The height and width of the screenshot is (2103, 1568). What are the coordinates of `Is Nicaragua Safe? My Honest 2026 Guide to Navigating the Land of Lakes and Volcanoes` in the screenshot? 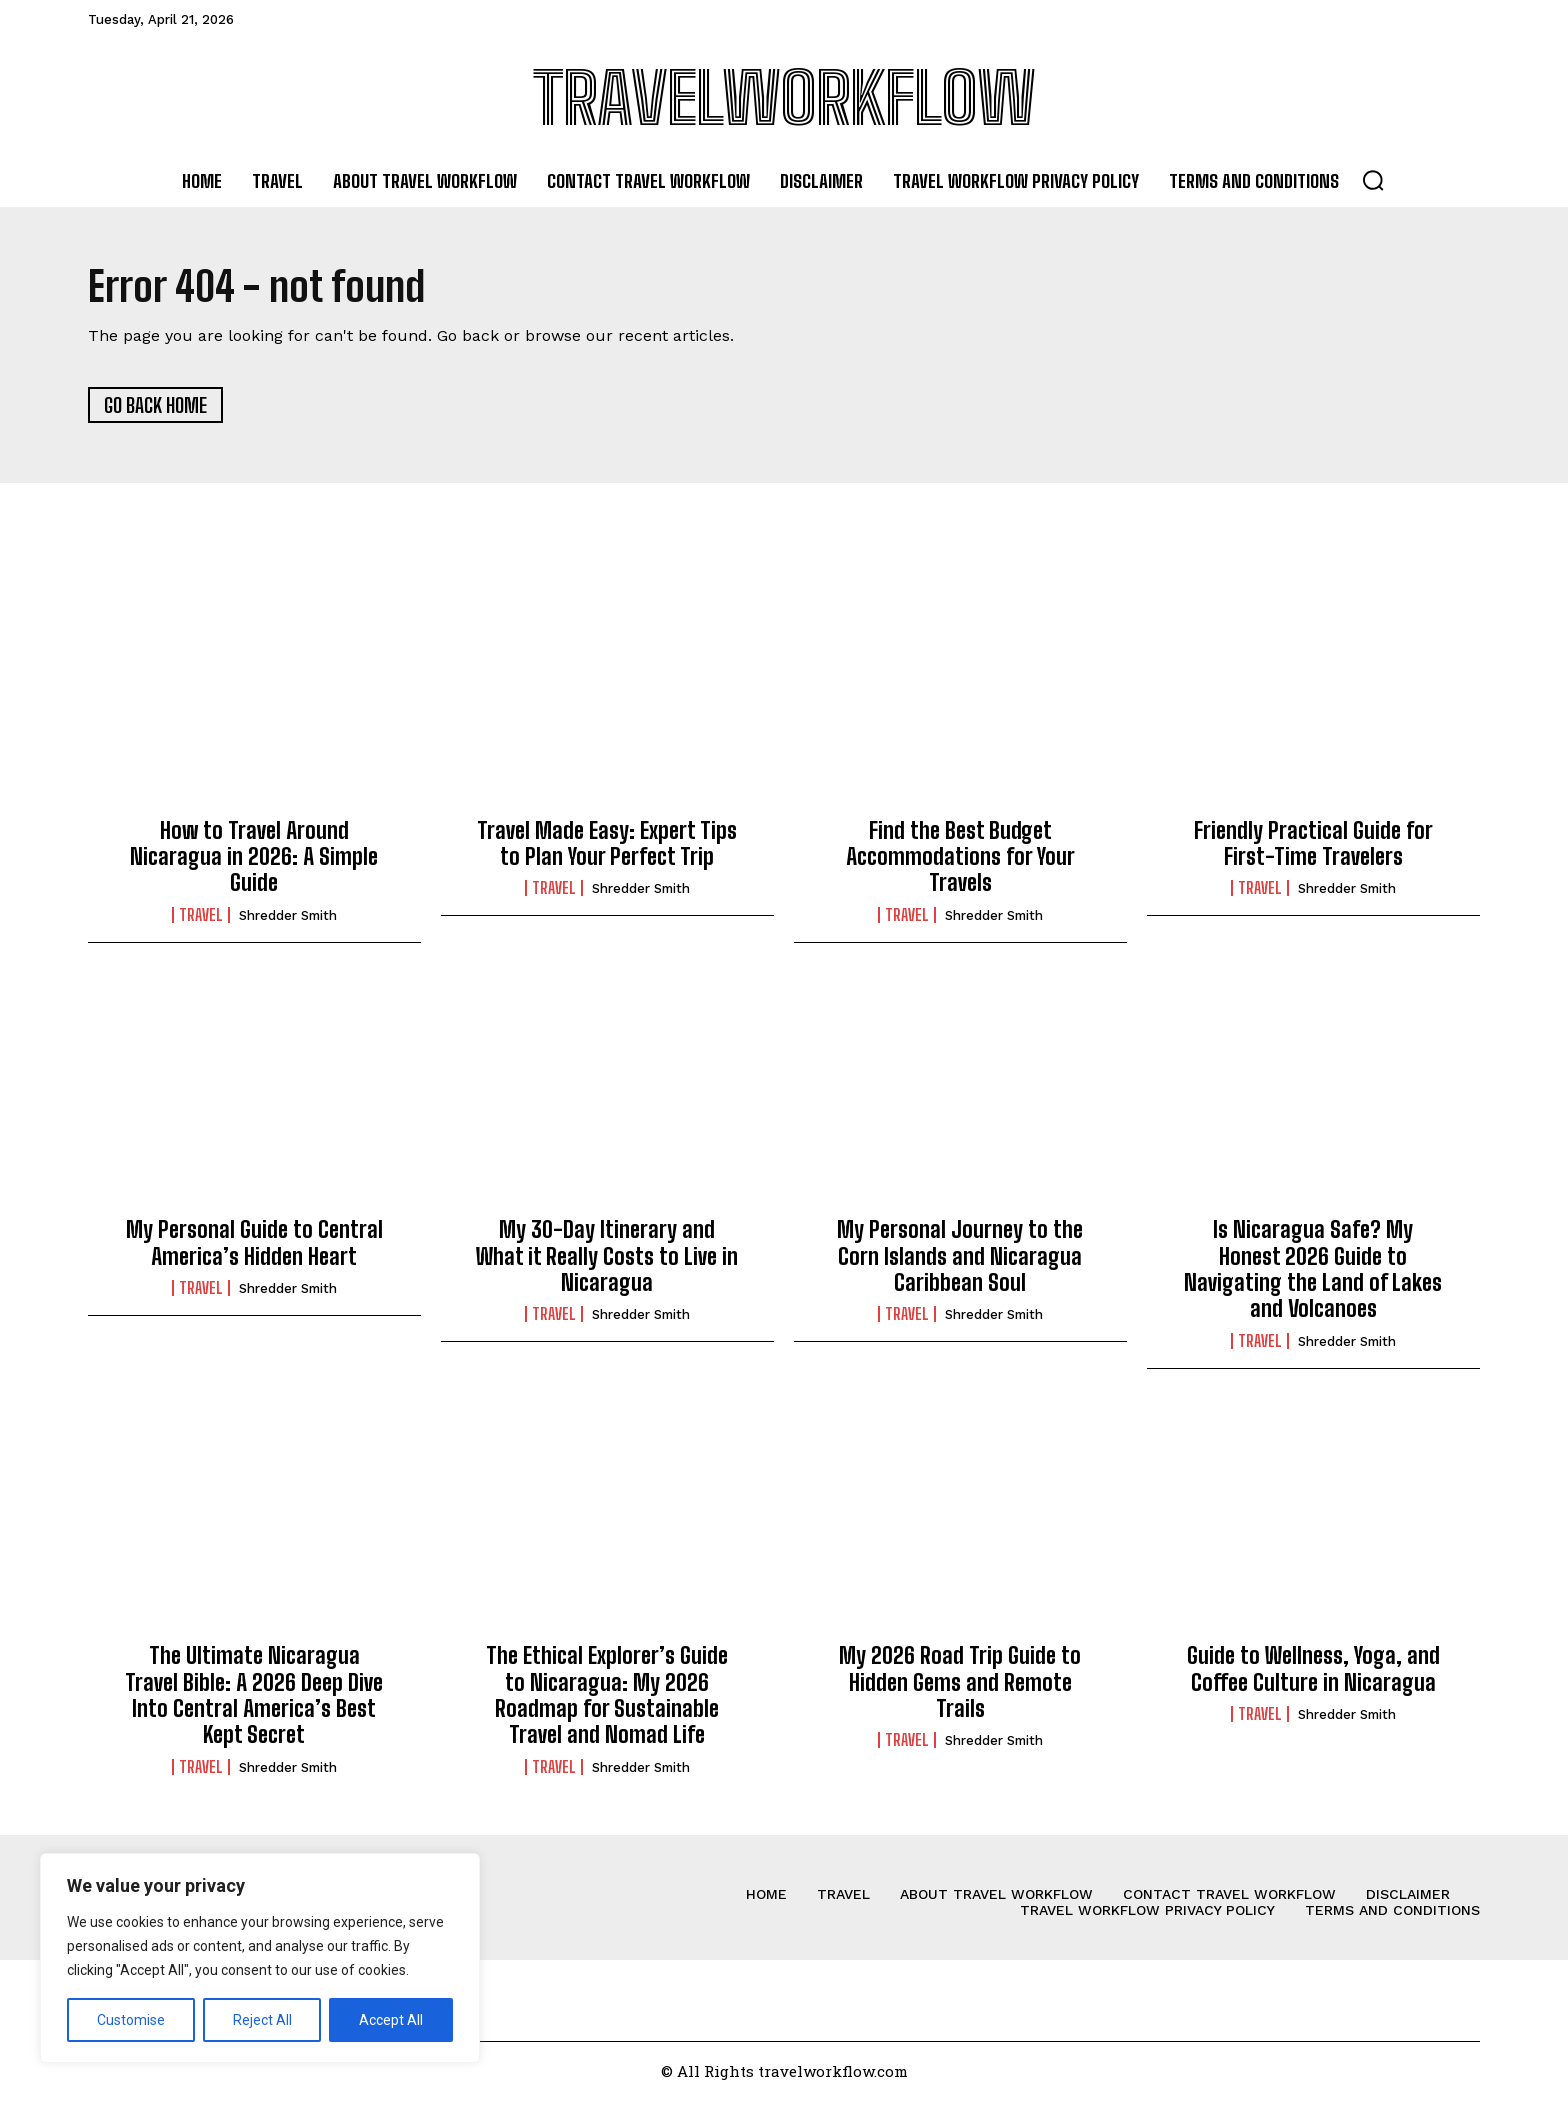 It's located at (1313, 1271).